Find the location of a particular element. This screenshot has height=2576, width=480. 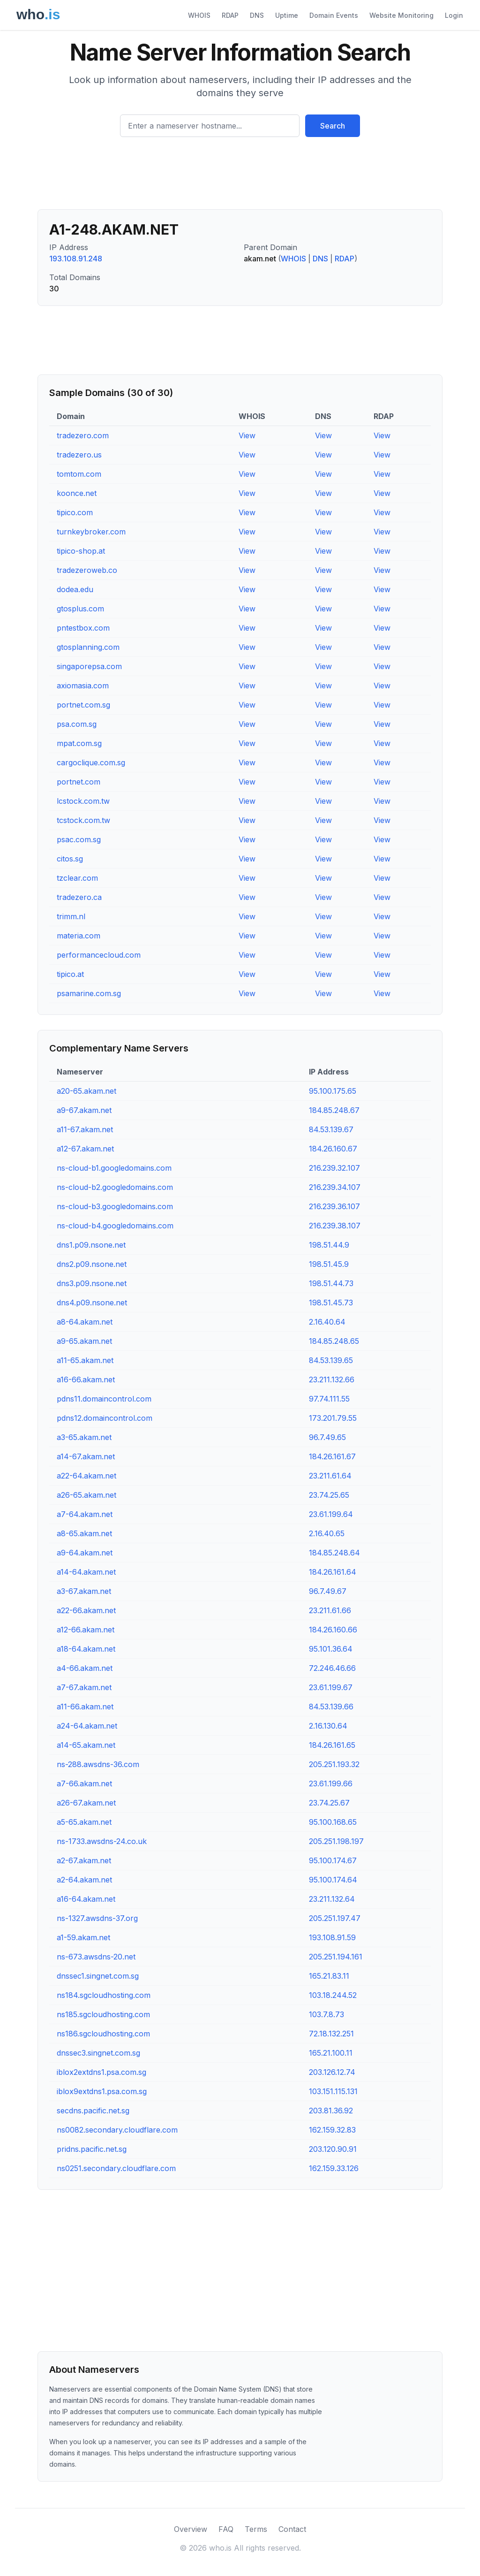

ns-673.awsdns-20.net is located at coordinates (96, 1956).